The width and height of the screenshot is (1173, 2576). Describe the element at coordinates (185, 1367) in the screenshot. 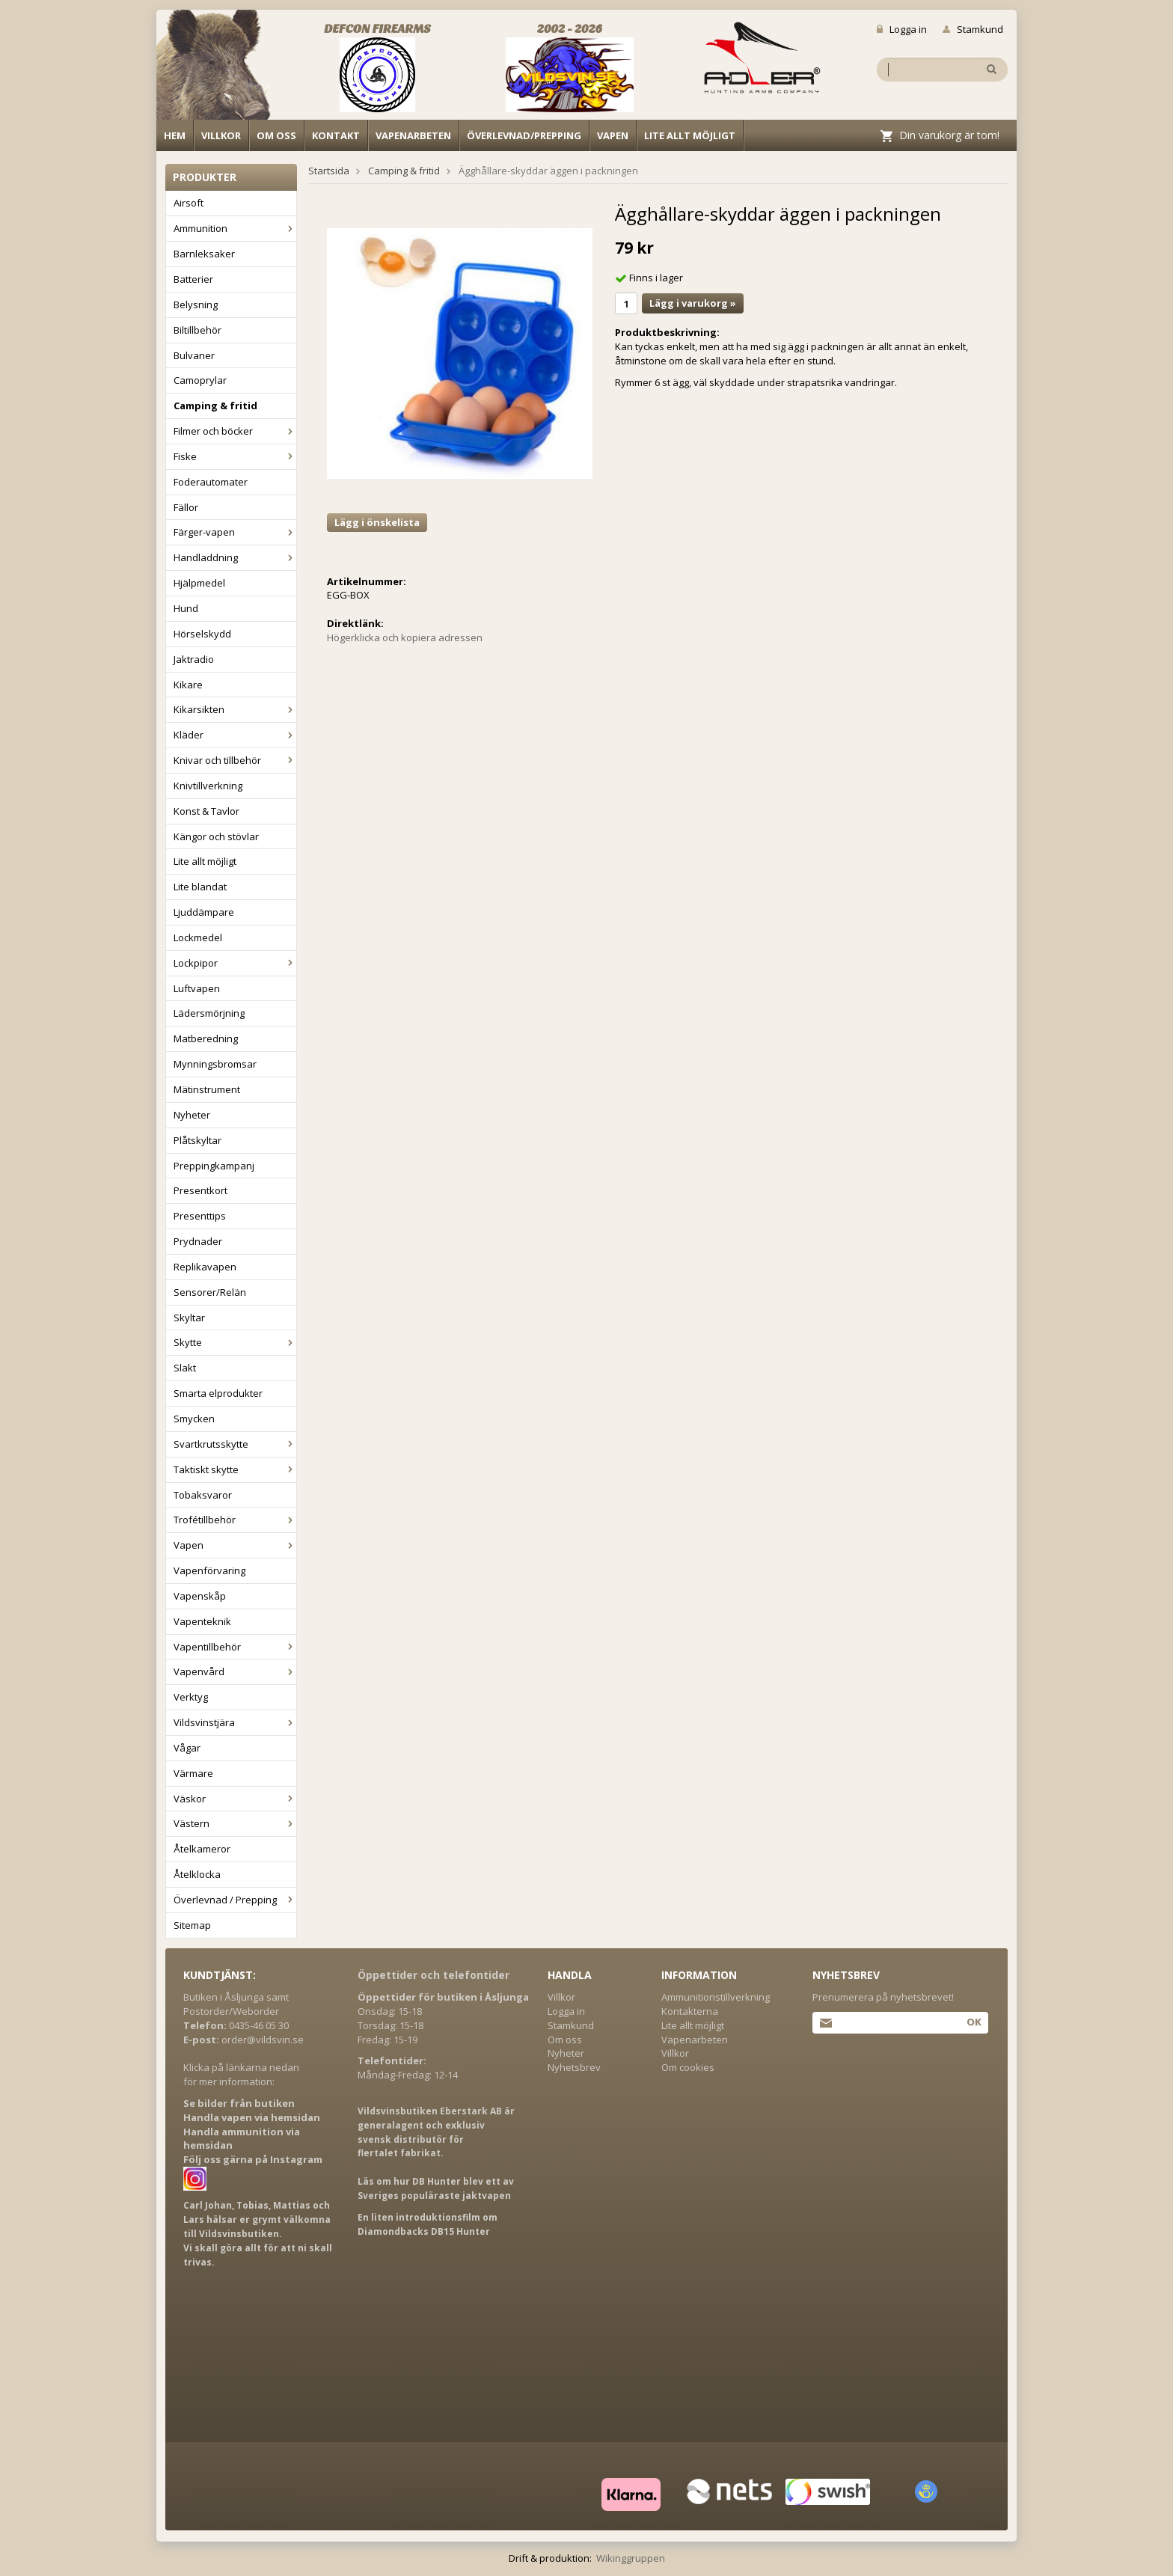

I see `Slakt` at that location.